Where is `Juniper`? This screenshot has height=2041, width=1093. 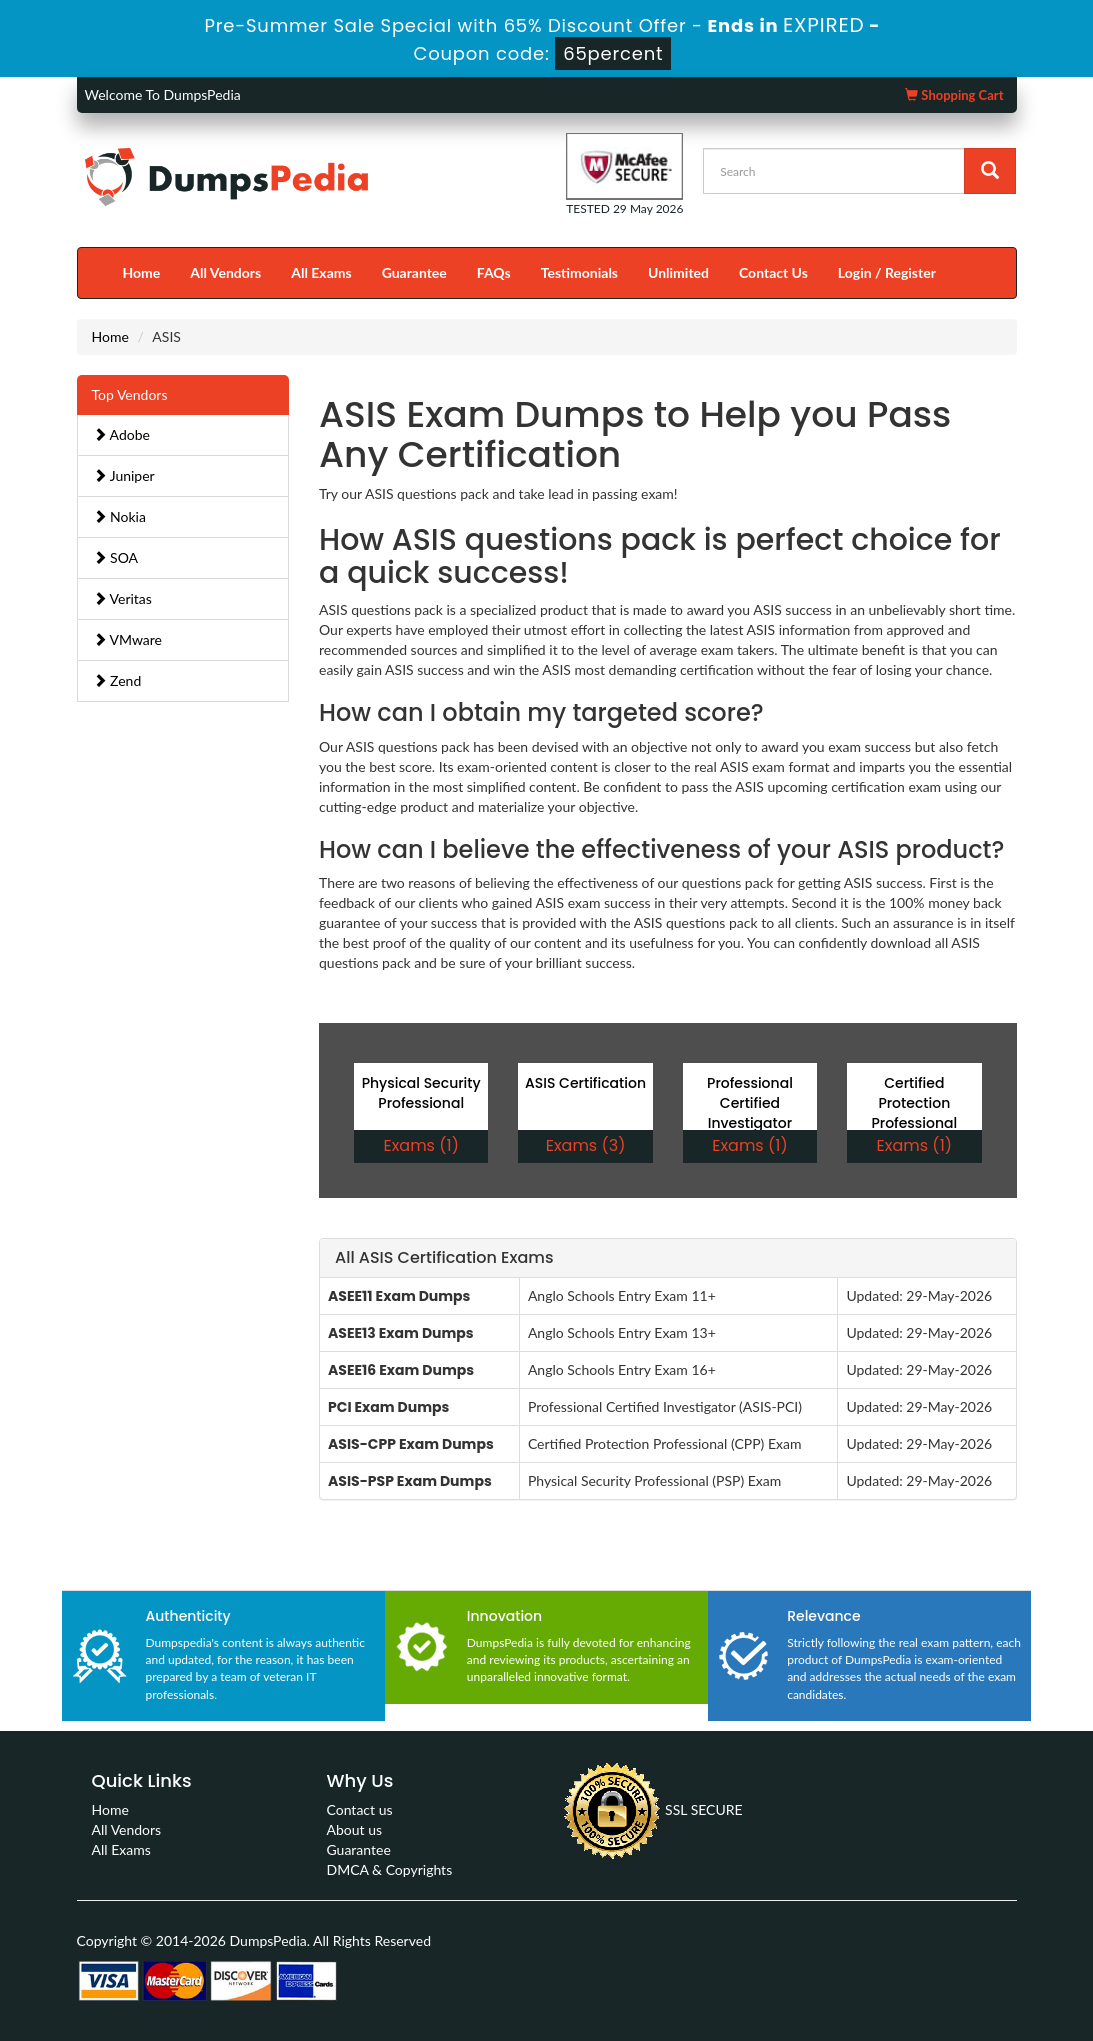 Juniper is located at coordinates (124, 475).